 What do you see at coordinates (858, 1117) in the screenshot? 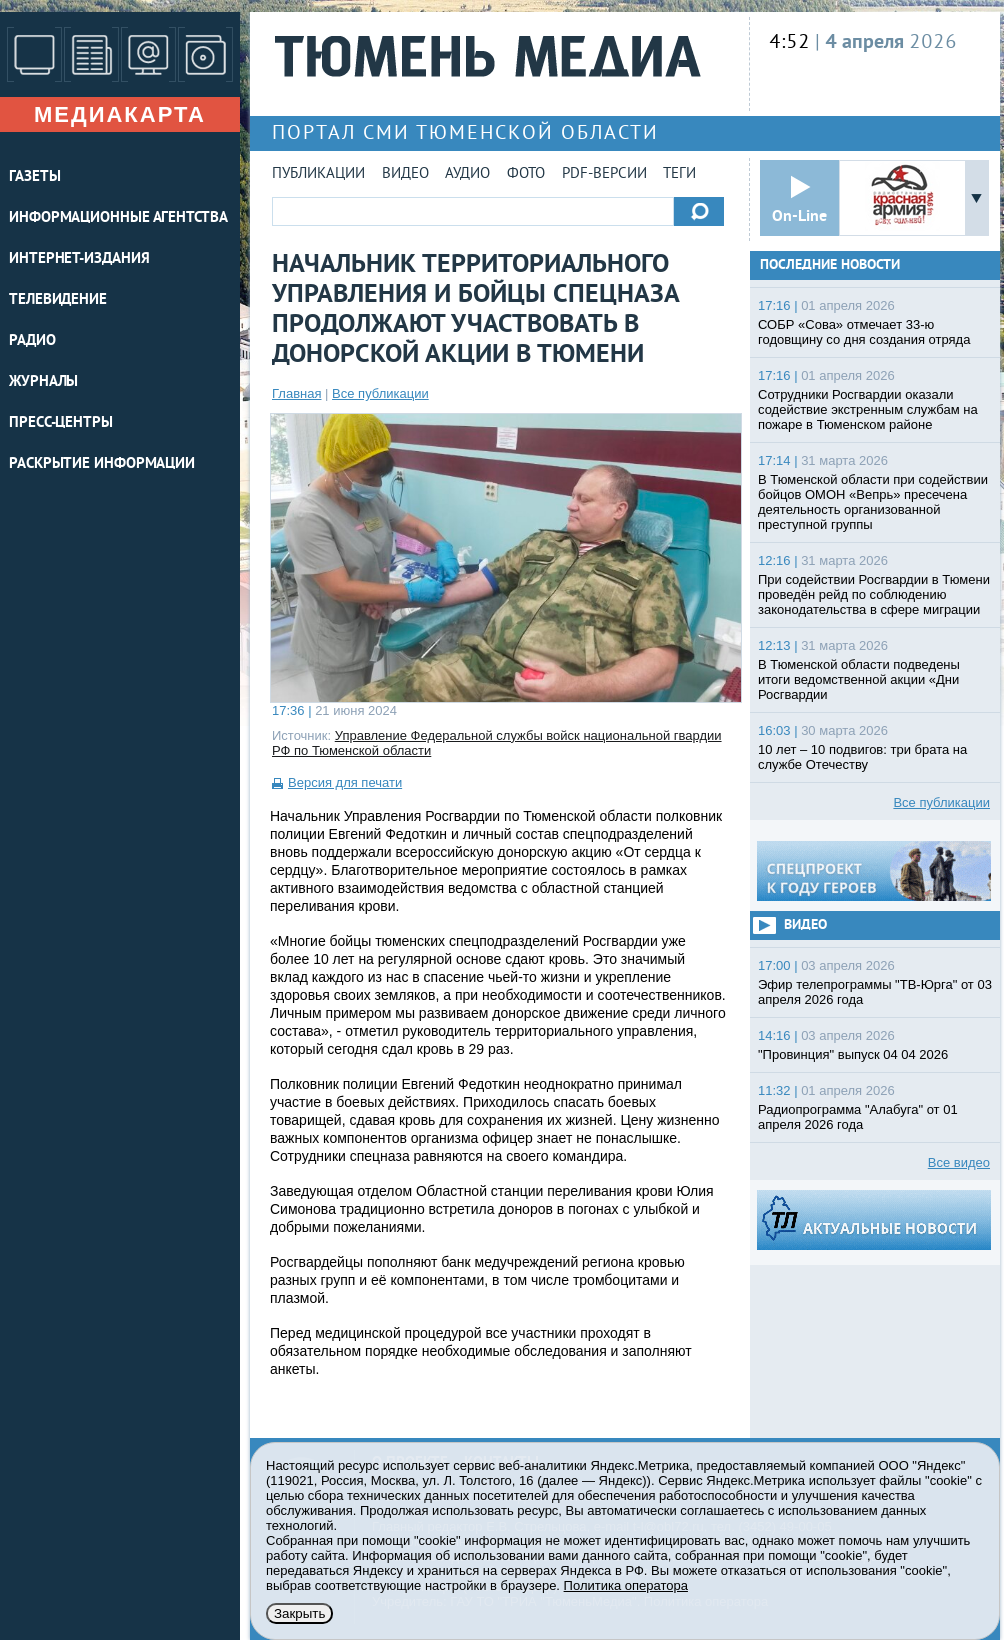
I see `Радиопрограмма "Алабуга" от 01 апреля 2026 года` at bounding box center [858, 1117].